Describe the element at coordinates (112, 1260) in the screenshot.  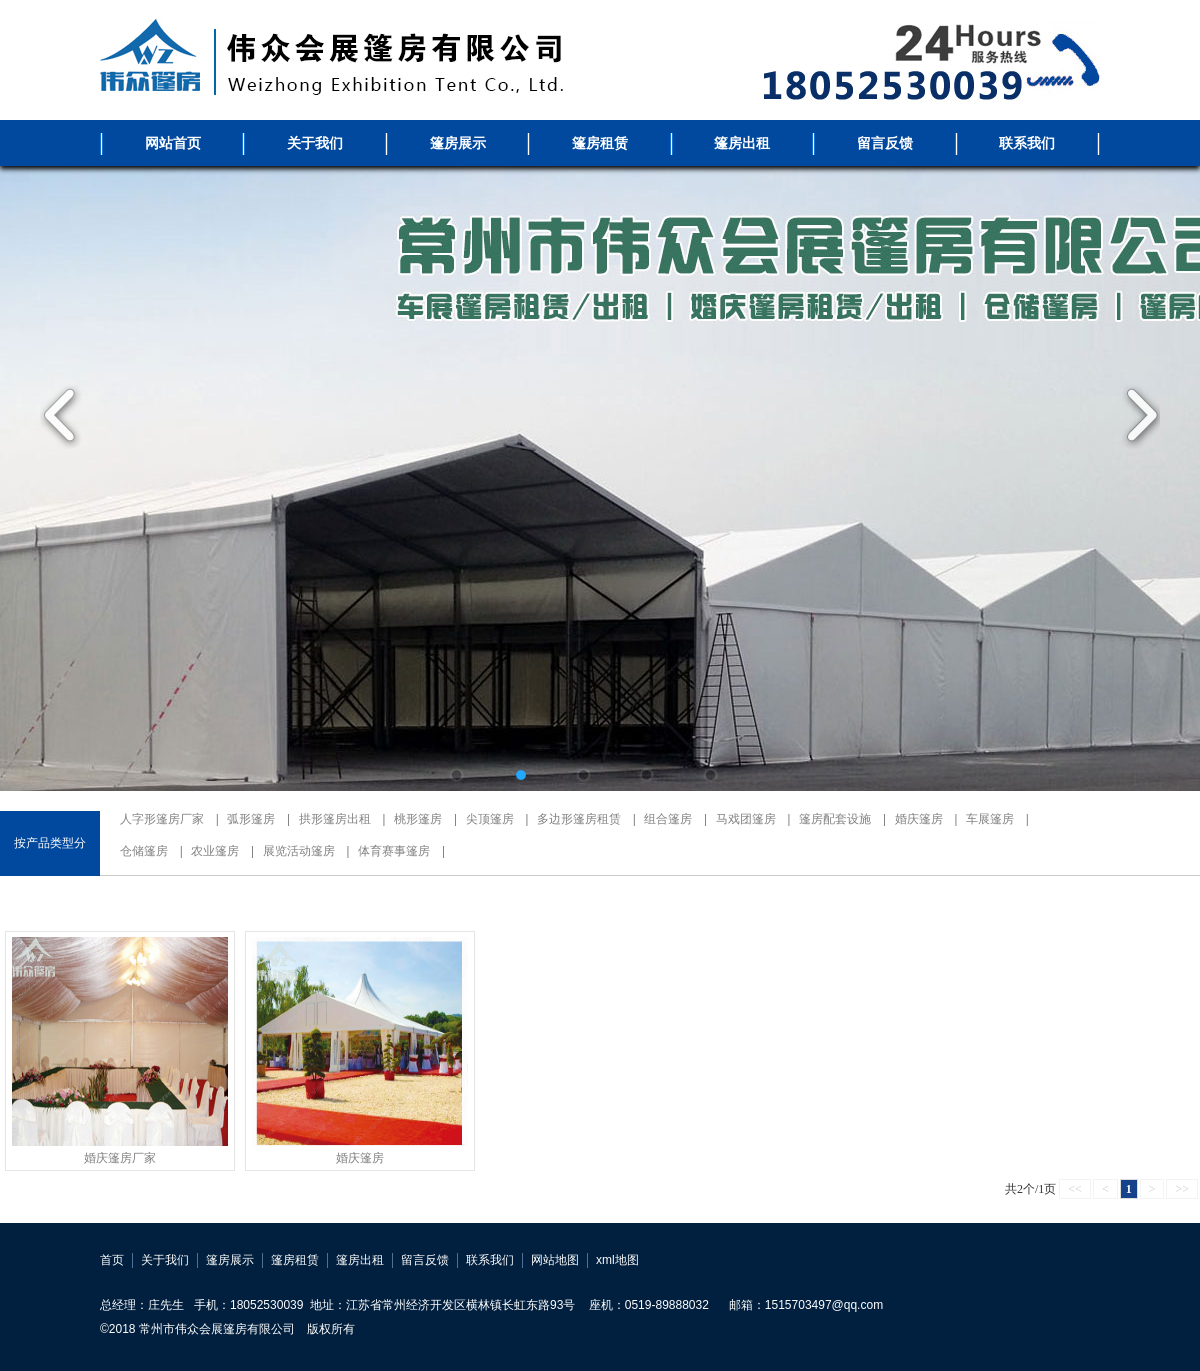
I see `首页` at that location.